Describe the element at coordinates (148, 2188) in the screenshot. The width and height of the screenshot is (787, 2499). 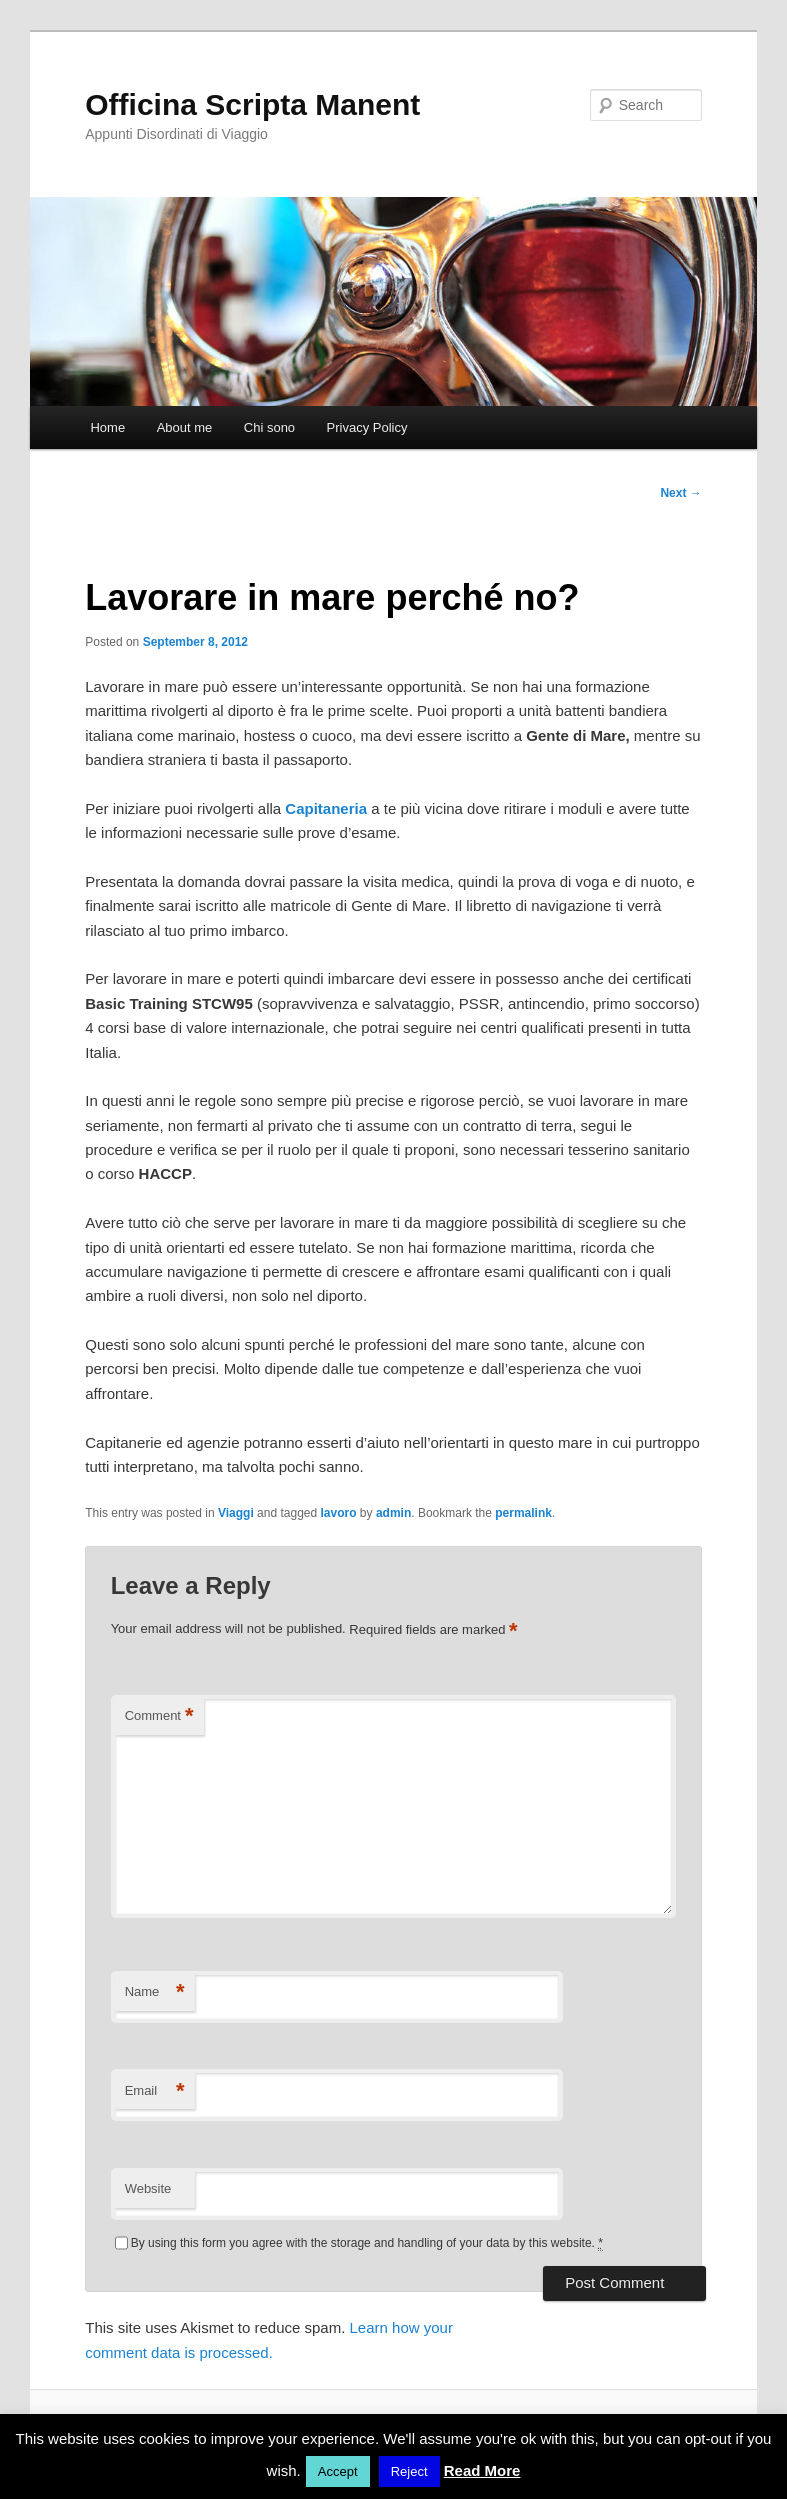
I see `Website` at that location.